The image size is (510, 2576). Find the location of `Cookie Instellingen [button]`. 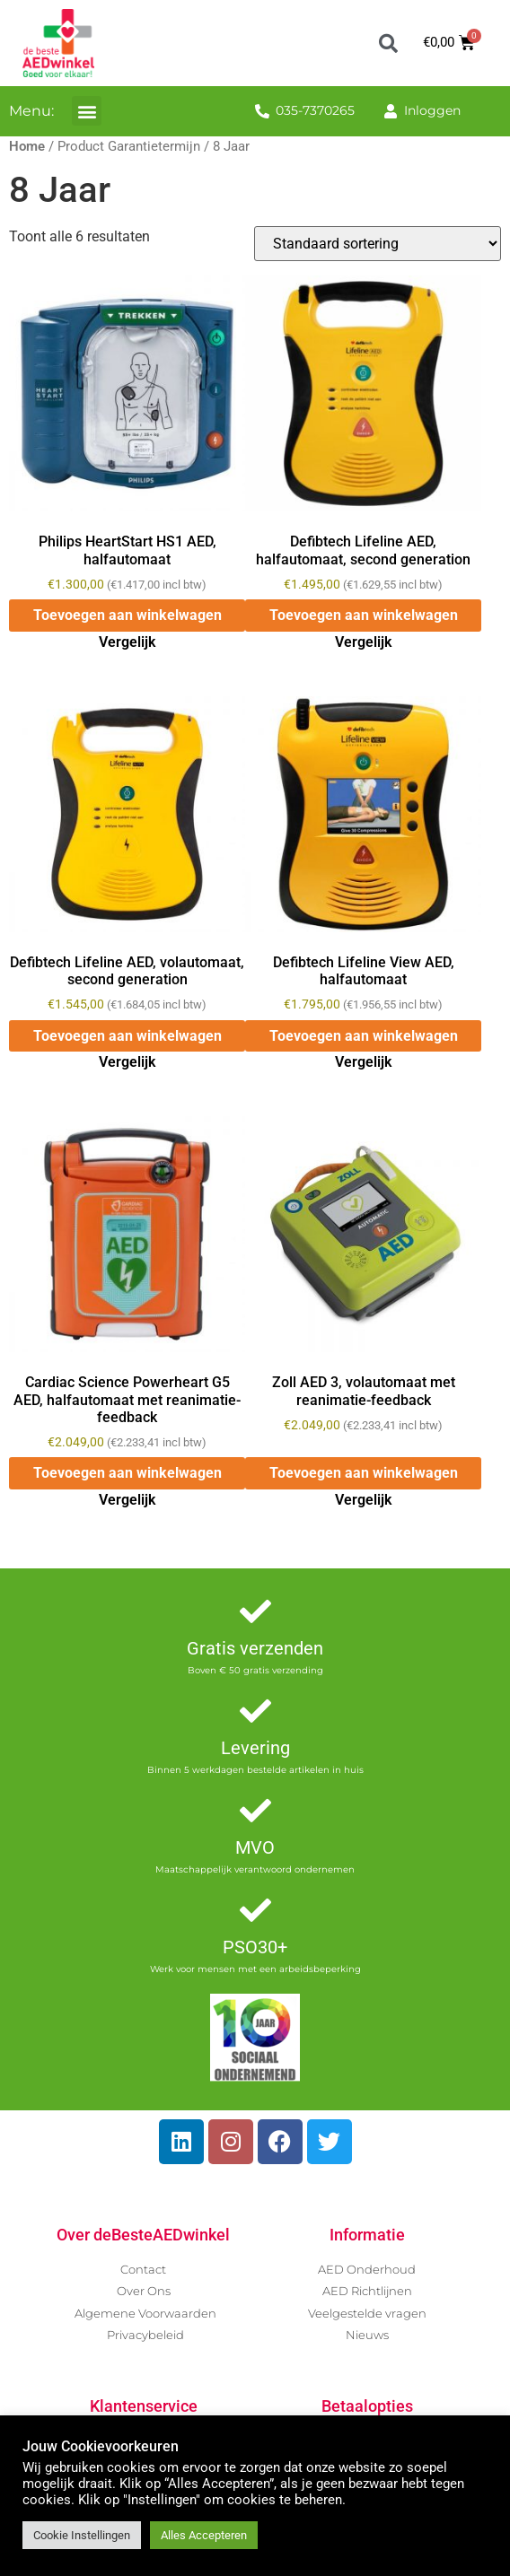

Cookie Instellingen [button] is located at coordinates (81, 2535).